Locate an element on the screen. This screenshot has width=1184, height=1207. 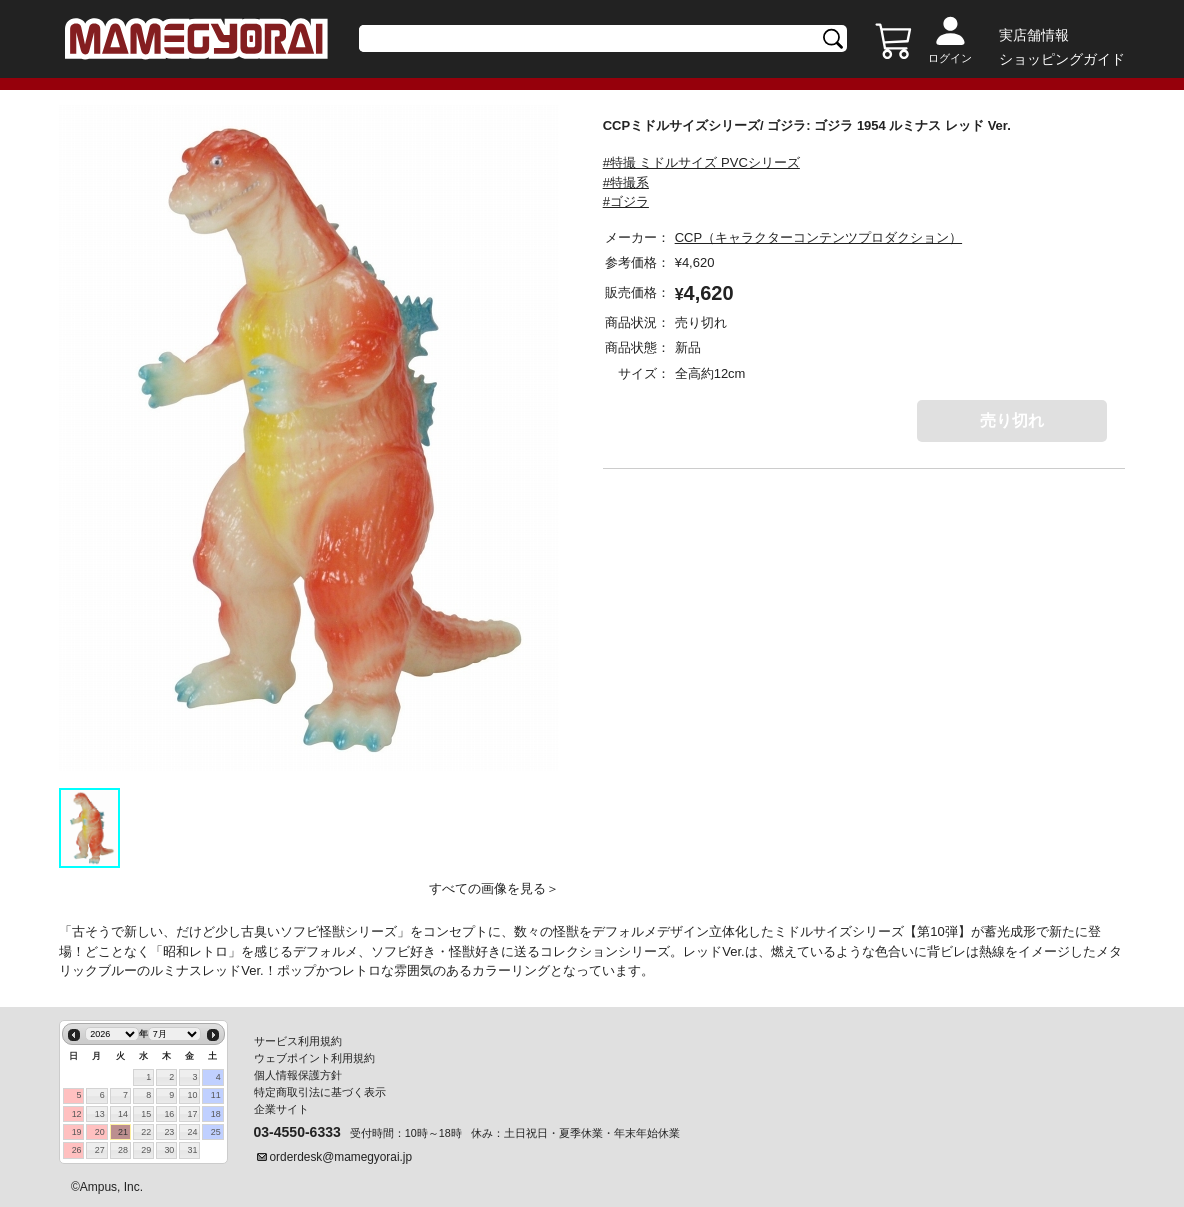
26 is located at coordinates (77, 1150).